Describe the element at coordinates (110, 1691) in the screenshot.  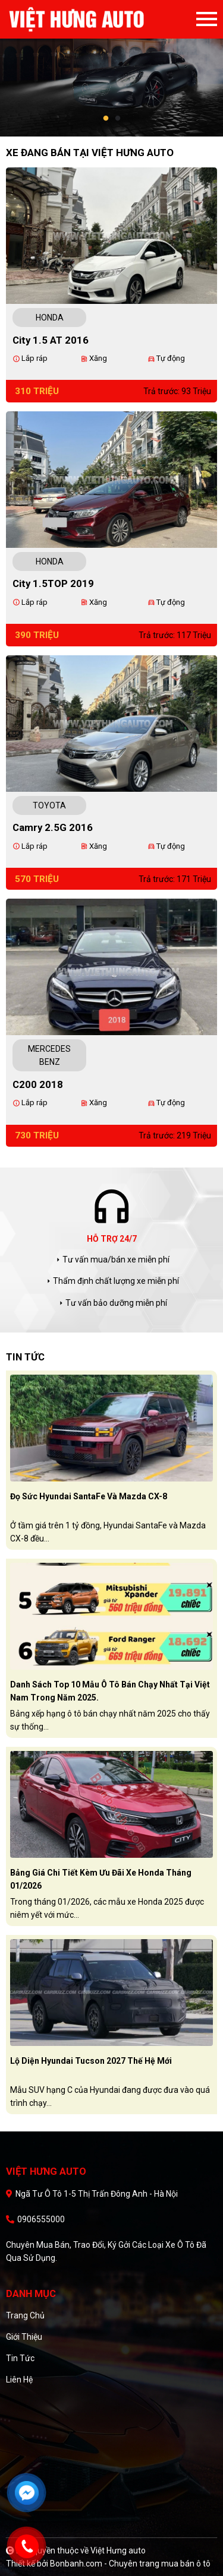
I see `Danh sách top 10 mẫu ô tô bán chạy nhất tại Việt Nam trong năm 2025.` at that location.